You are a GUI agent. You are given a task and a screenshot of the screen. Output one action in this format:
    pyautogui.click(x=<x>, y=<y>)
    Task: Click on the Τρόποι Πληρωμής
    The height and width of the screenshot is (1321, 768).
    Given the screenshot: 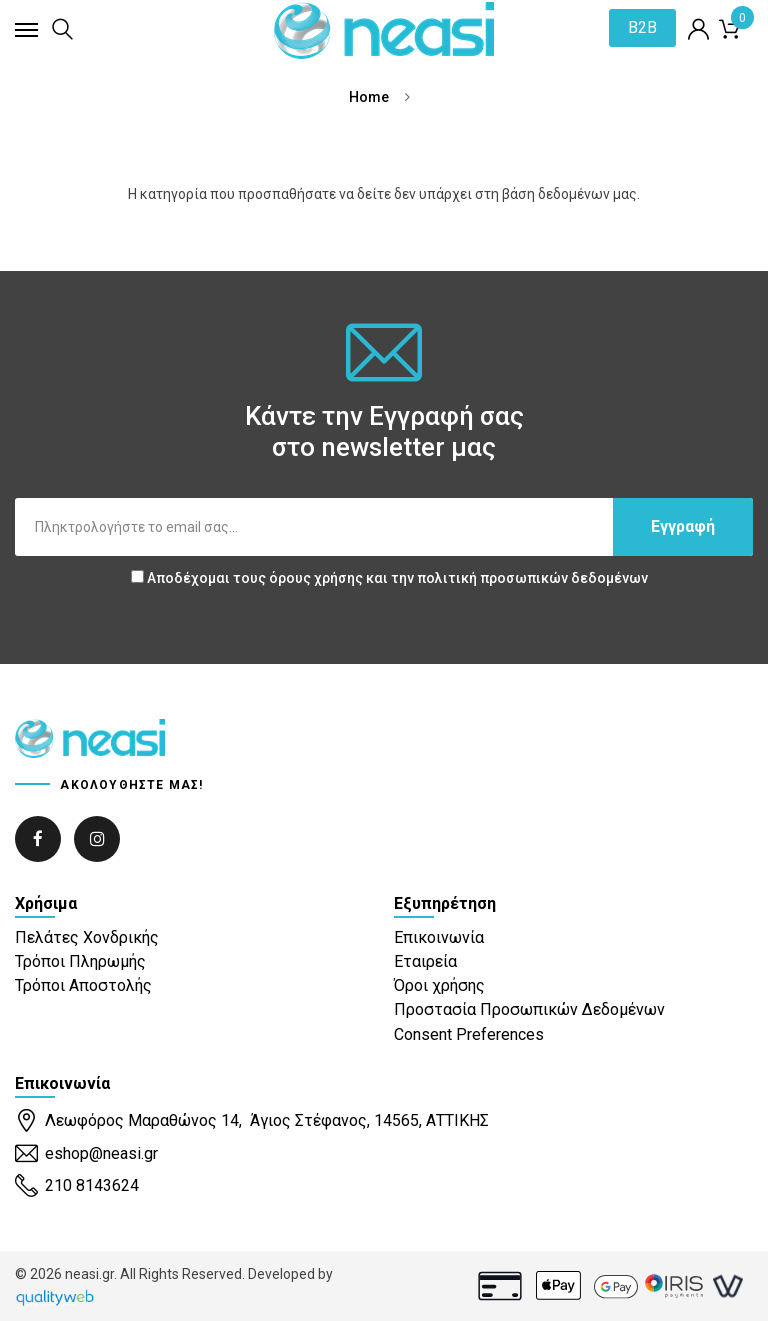 What is the action you would take?
    pyautogui.click(x=80, y=961)
    